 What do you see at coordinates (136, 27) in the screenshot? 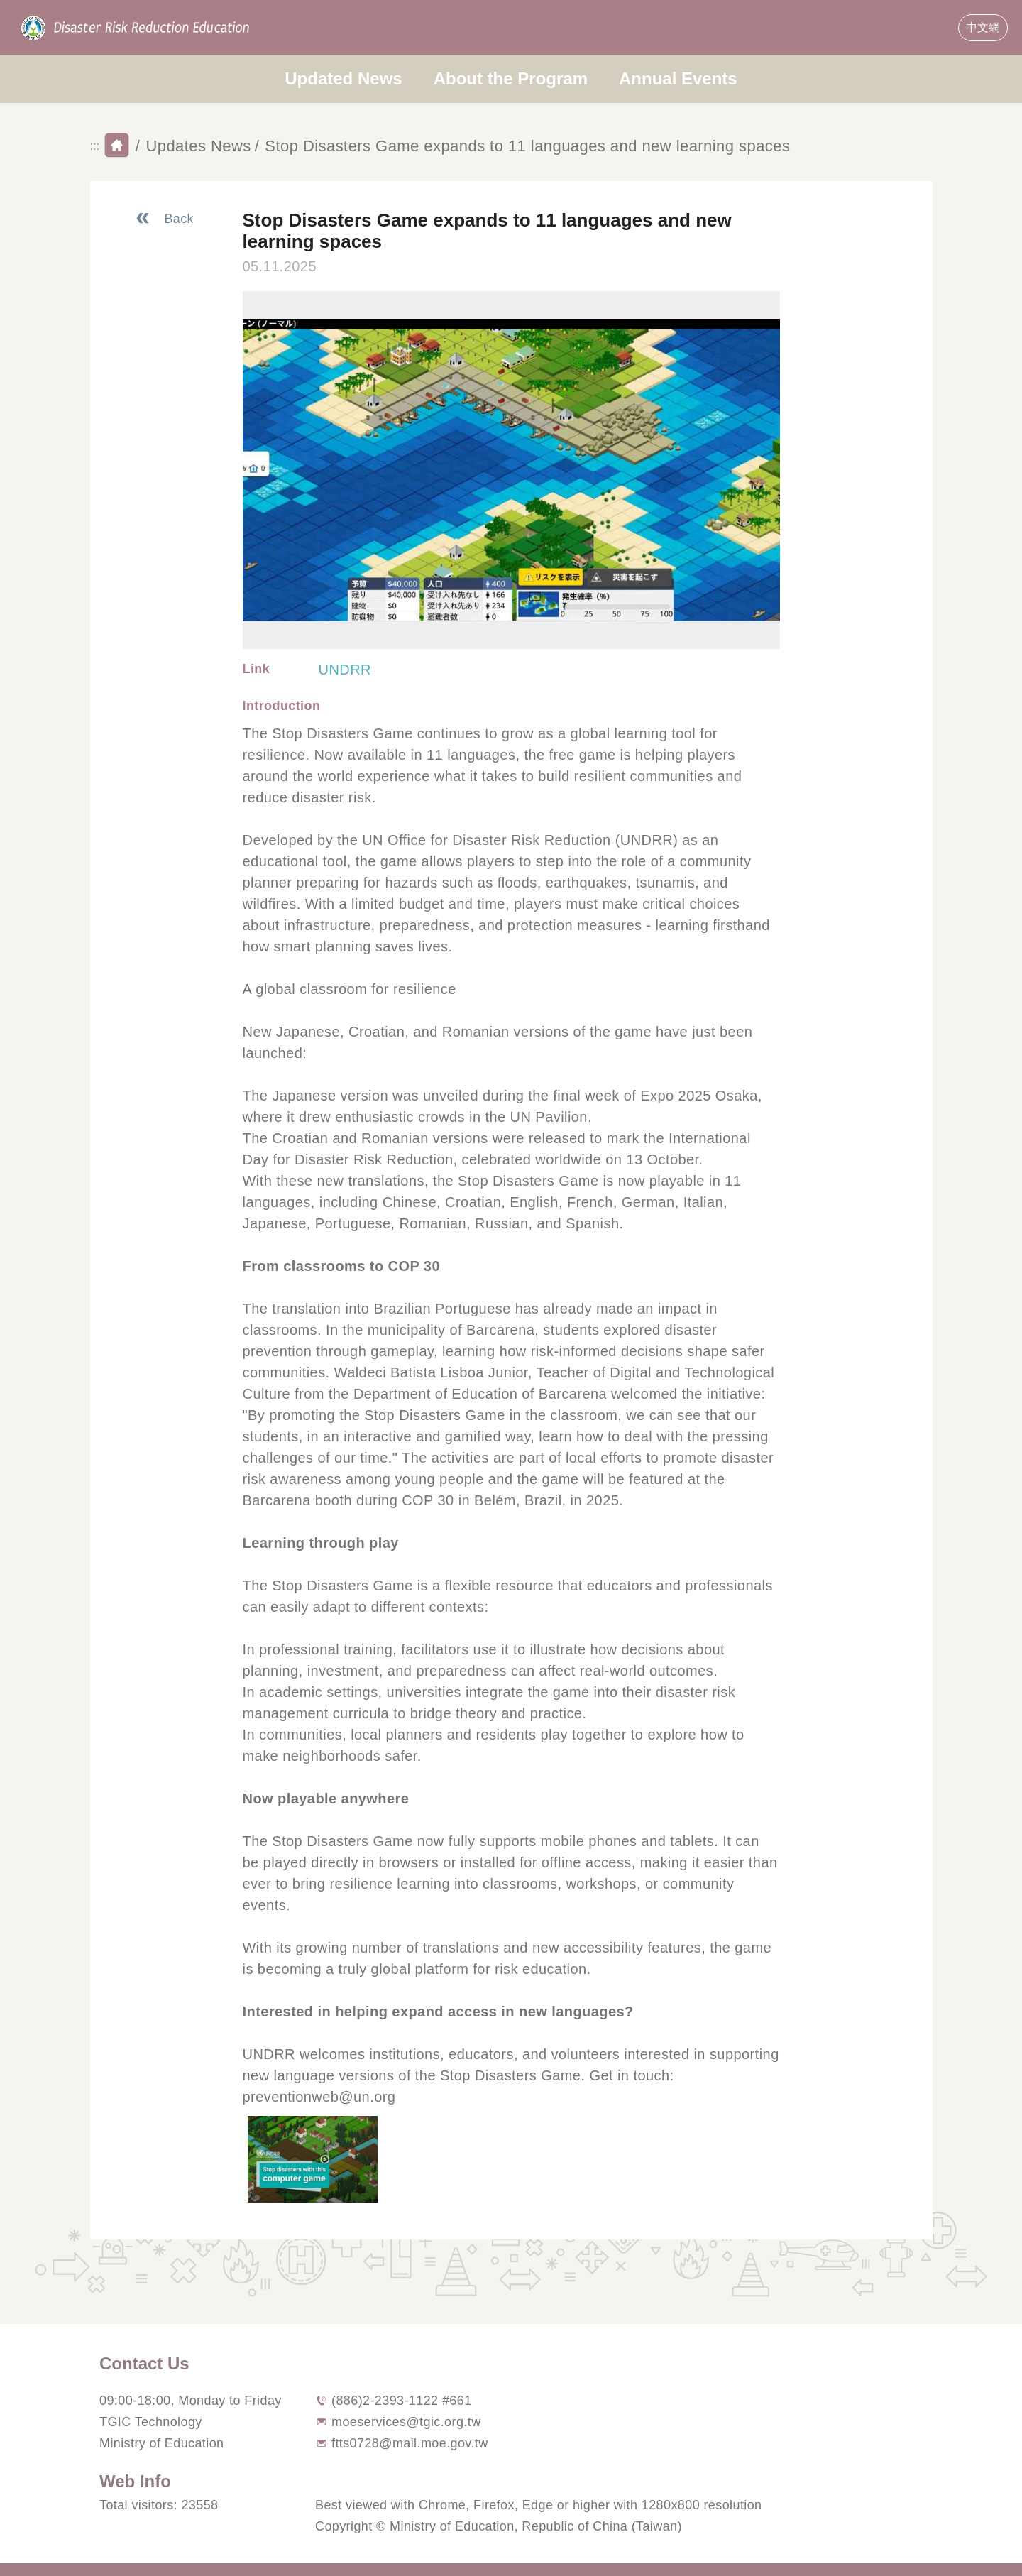
I see `Disaster Risk Reducation Education` at bounding box center [136, 27].